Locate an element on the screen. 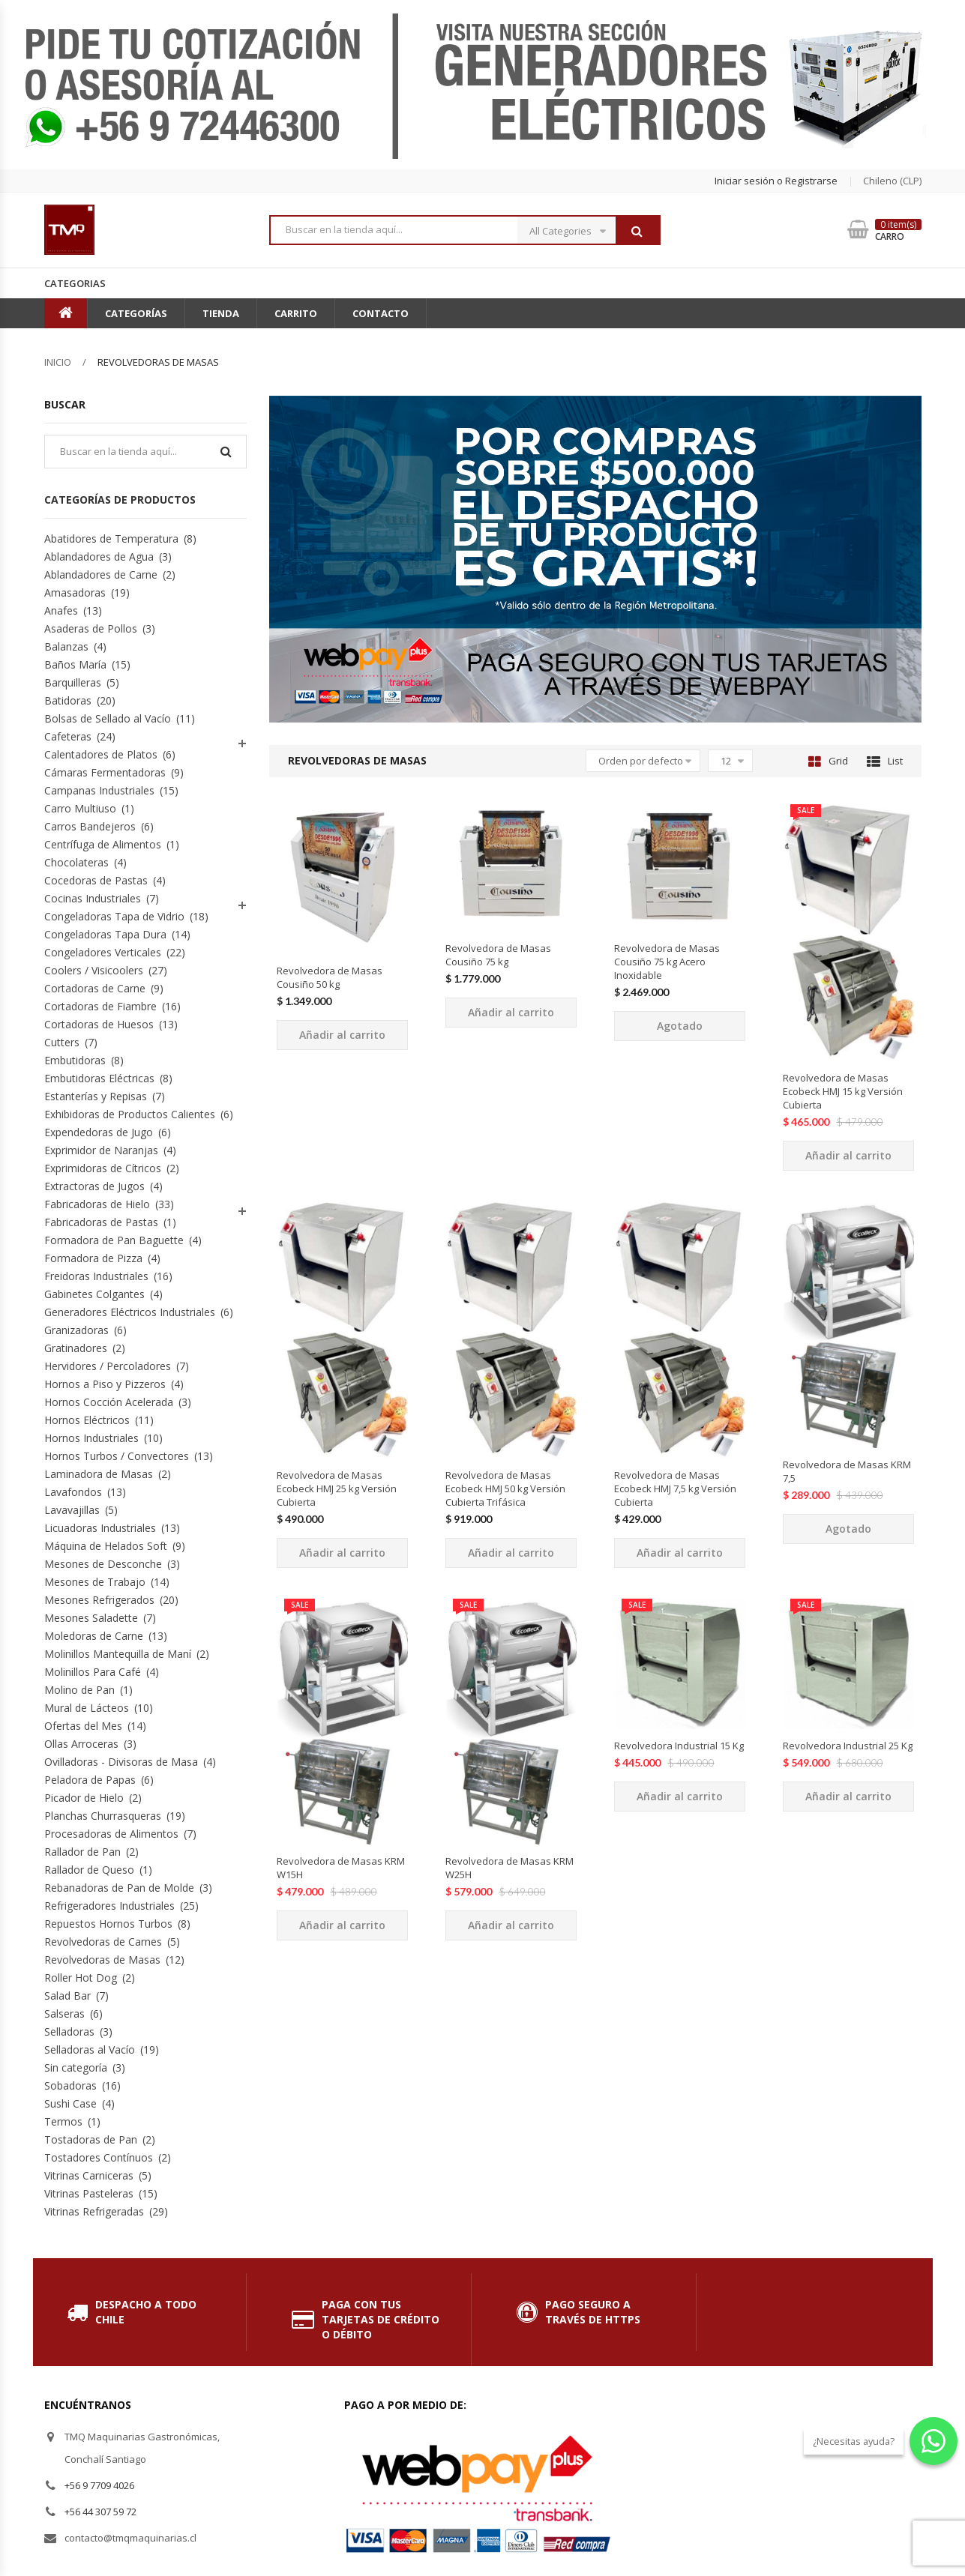 Image resolution: width=965 pixels, height=2576 pixels. Revolvedora de Masas Ecobeck HMJ 50 kg Versión Cubierta Trifásica is located at coordinates (505, 1488).